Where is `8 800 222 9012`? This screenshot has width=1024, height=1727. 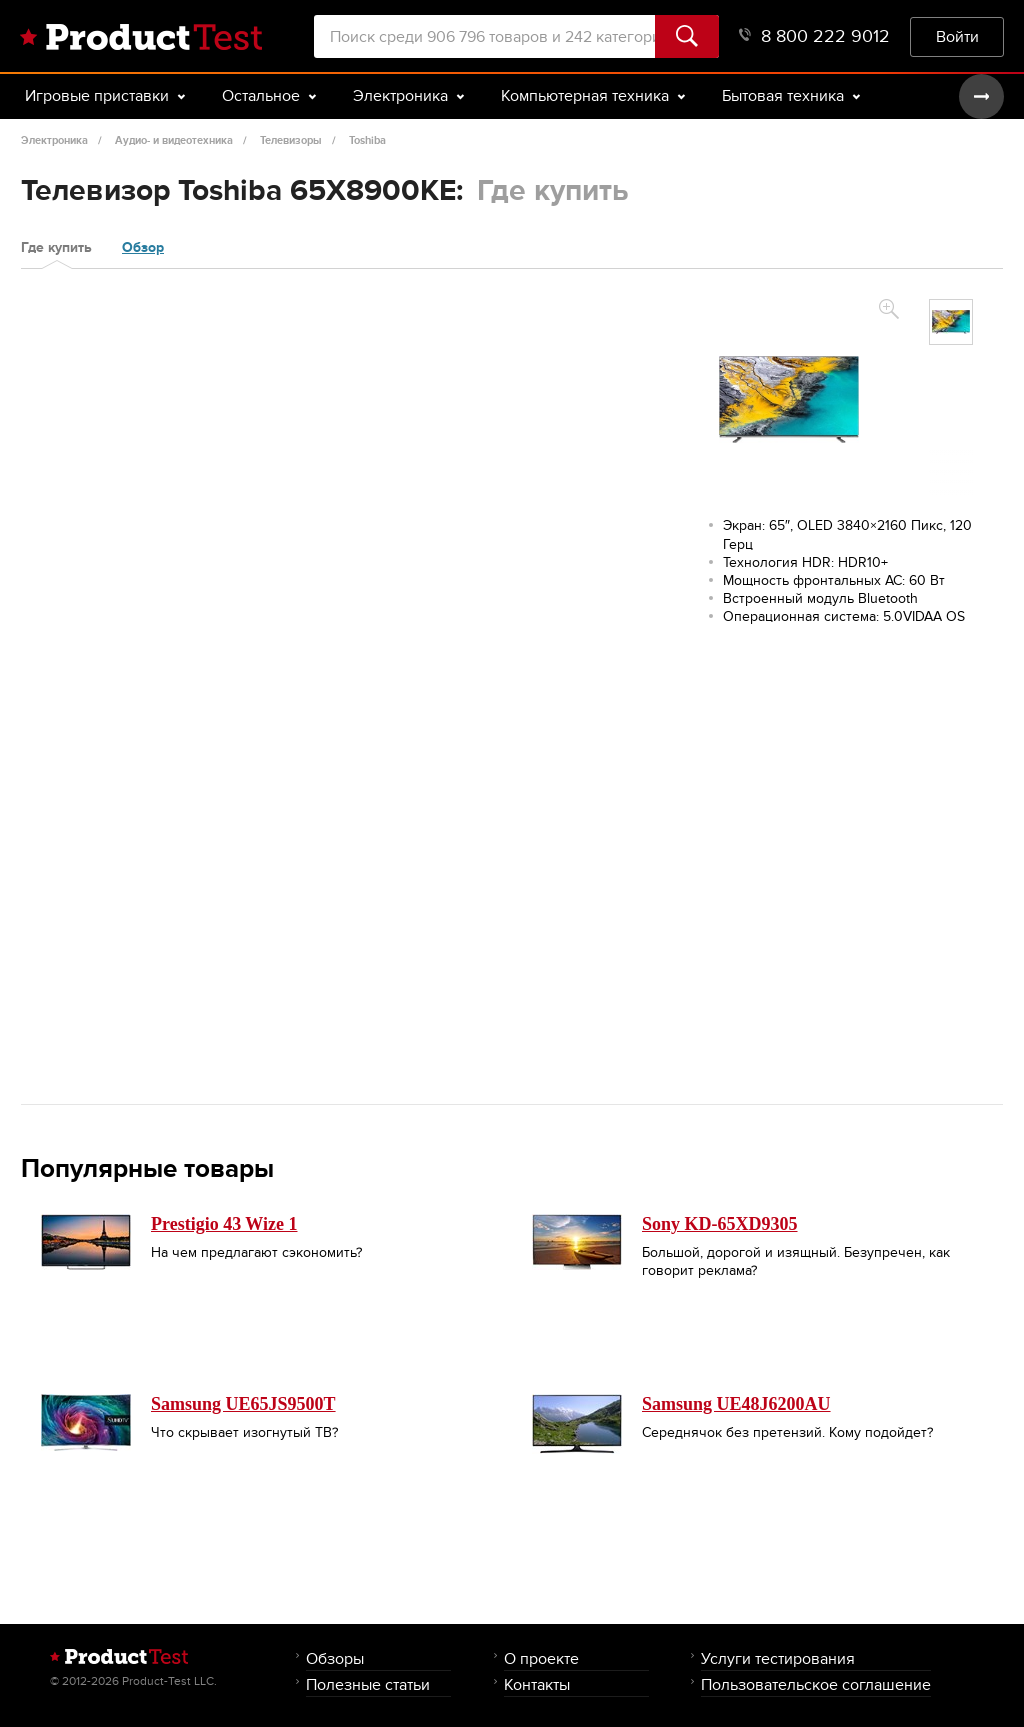 8 800 222 9012 is located at coordinates (814, 36).